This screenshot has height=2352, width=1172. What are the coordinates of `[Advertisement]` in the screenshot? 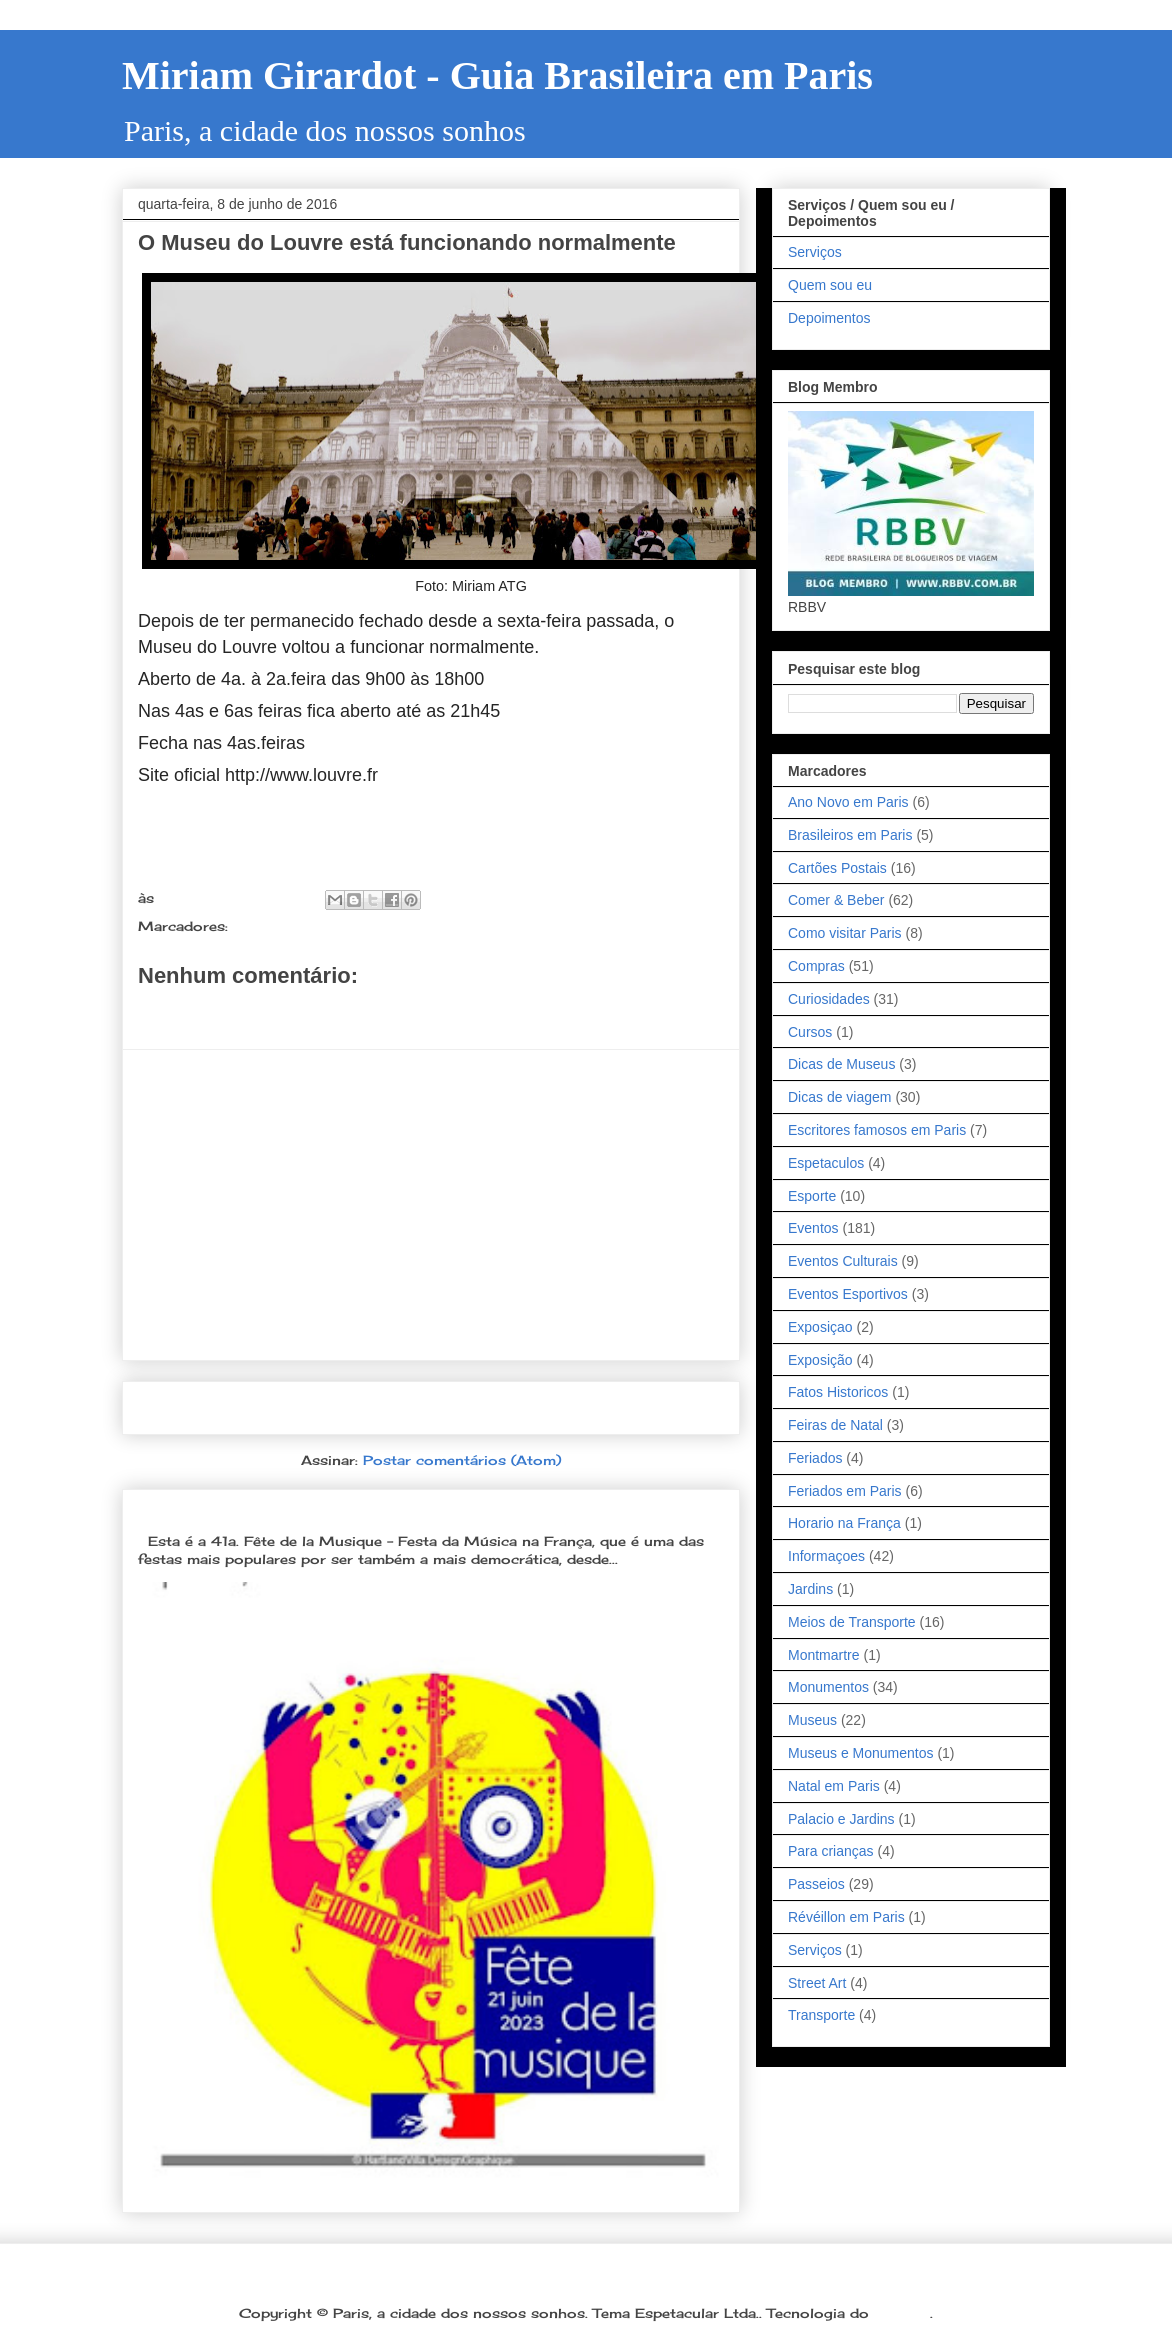 It's located at (431, 1205).